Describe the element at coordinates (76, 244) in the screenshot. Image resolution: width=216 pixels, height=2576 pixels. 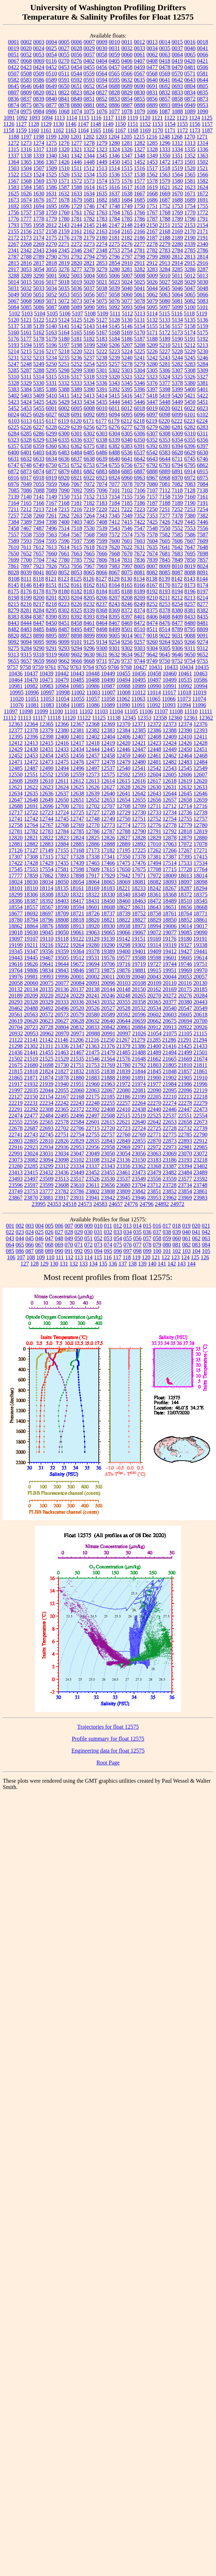
I see `2272` at that location.